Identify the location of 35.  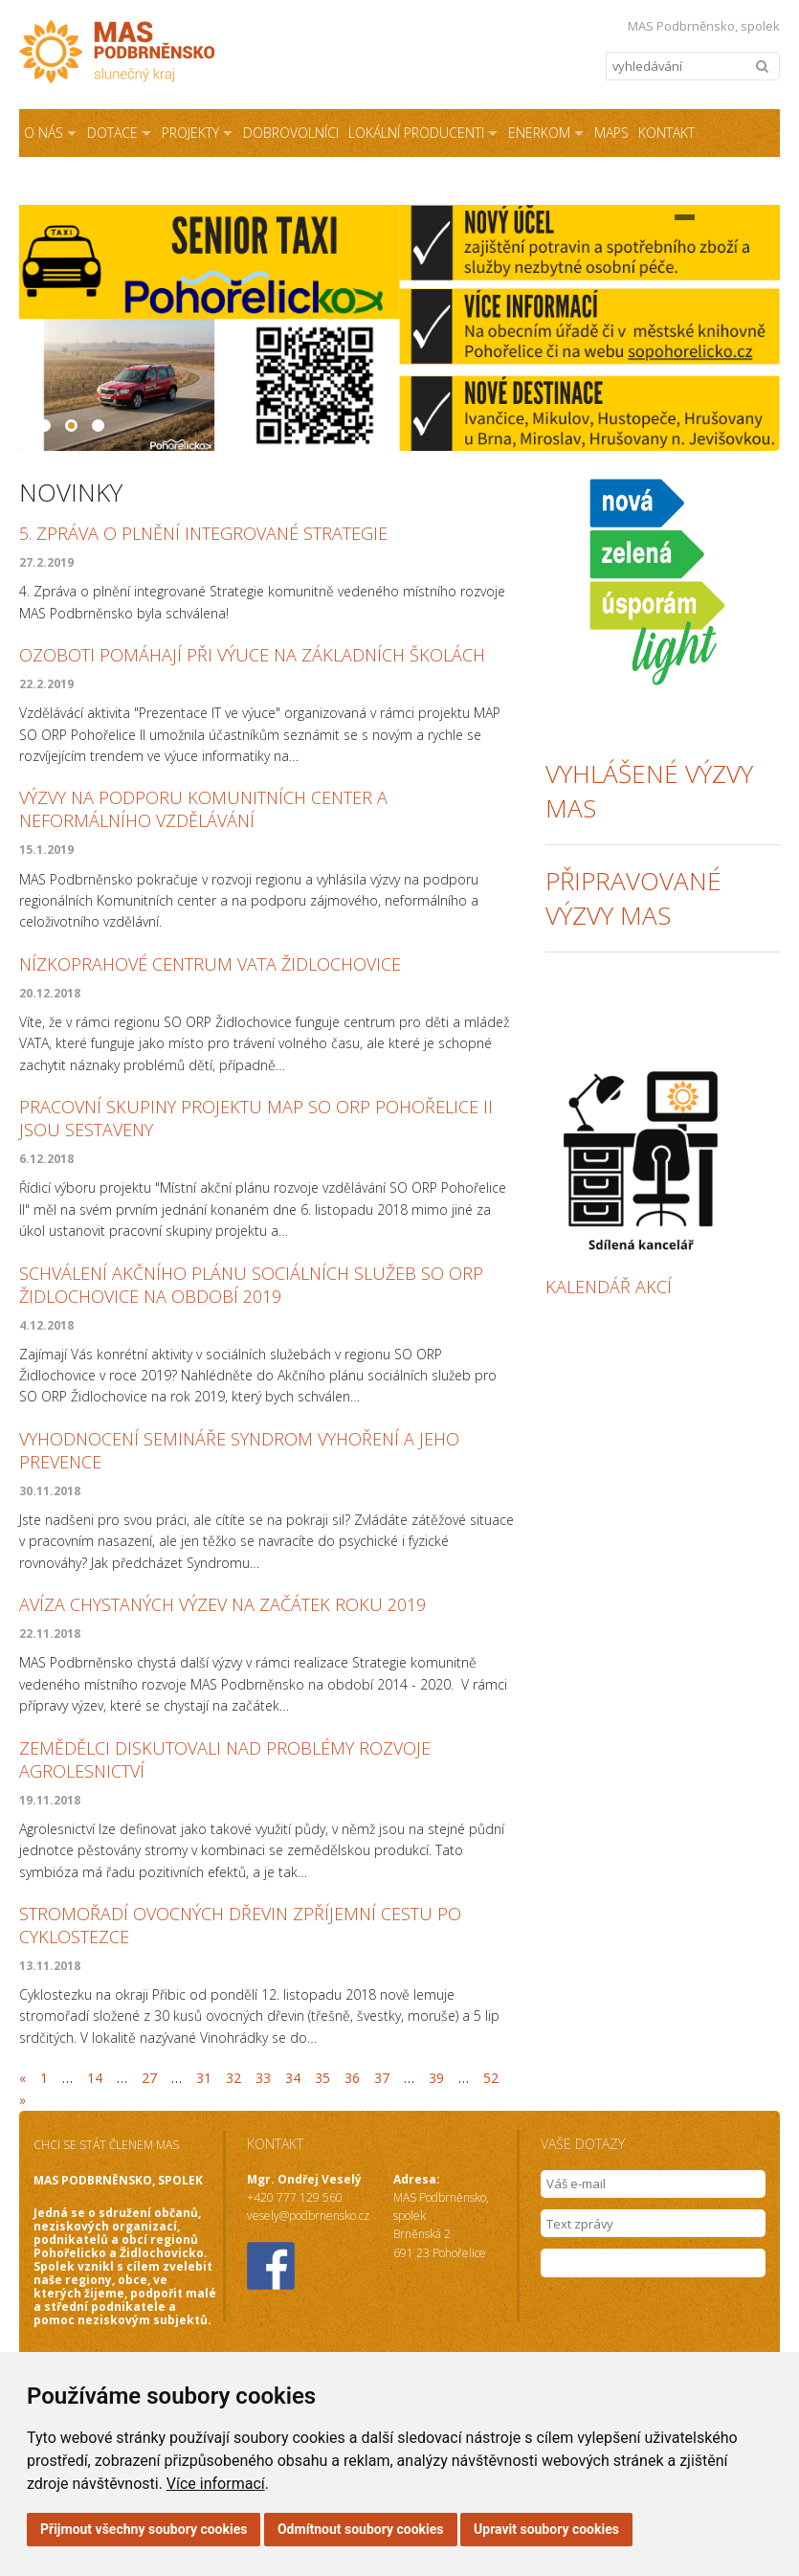
(322, 2078).